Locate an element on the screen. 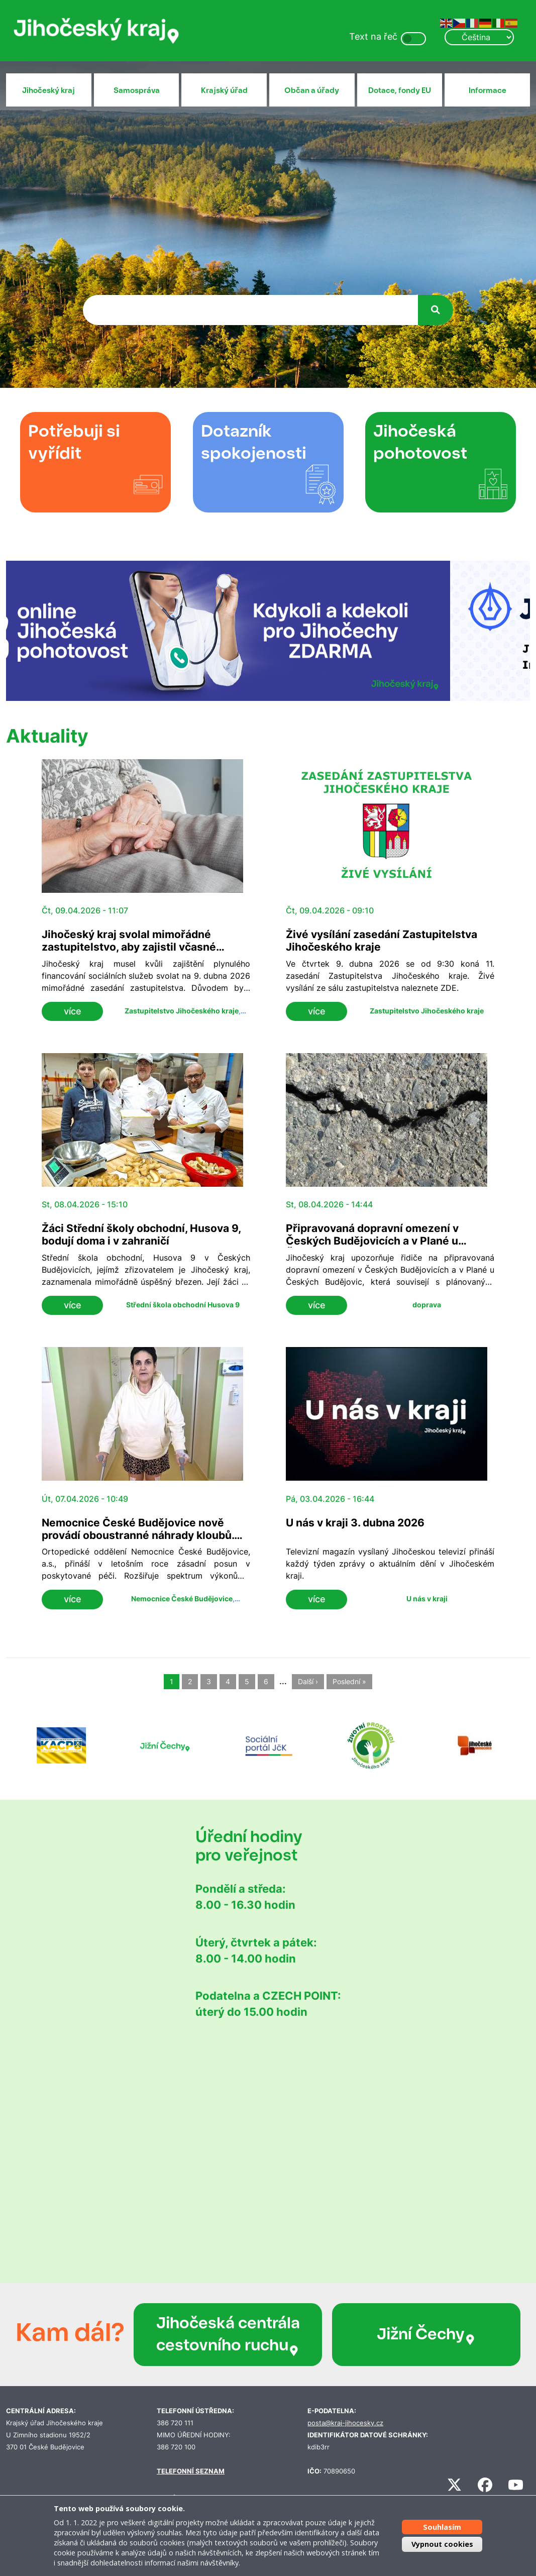 Image resolution: width=536 pixels, height=2576 pixels. Text na řeč is located at coordinates (373, 36).